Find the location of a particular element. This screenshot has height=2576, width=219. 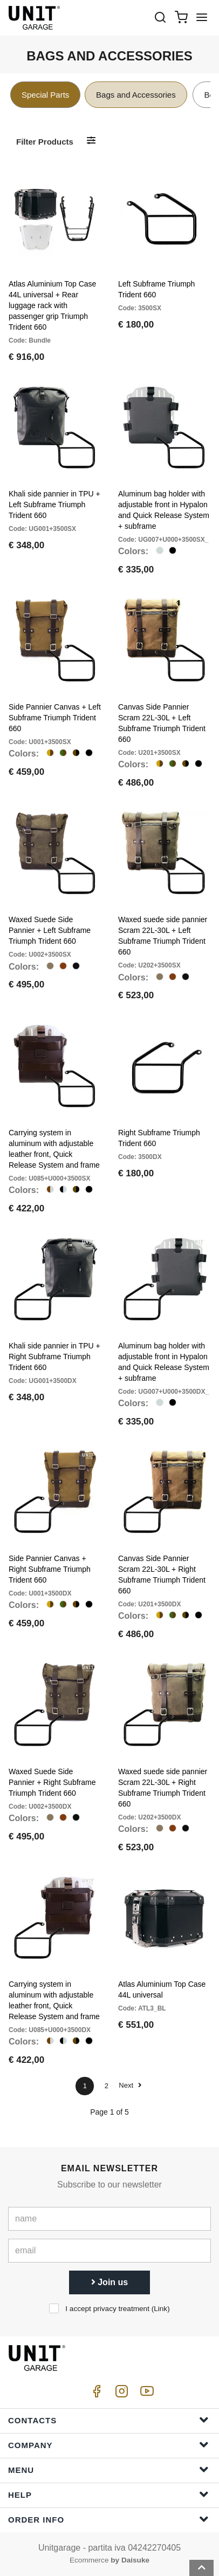

Side Pannier Canvas + Left Subframe Triumph Trident 660 is located at coordinates (55, 718).